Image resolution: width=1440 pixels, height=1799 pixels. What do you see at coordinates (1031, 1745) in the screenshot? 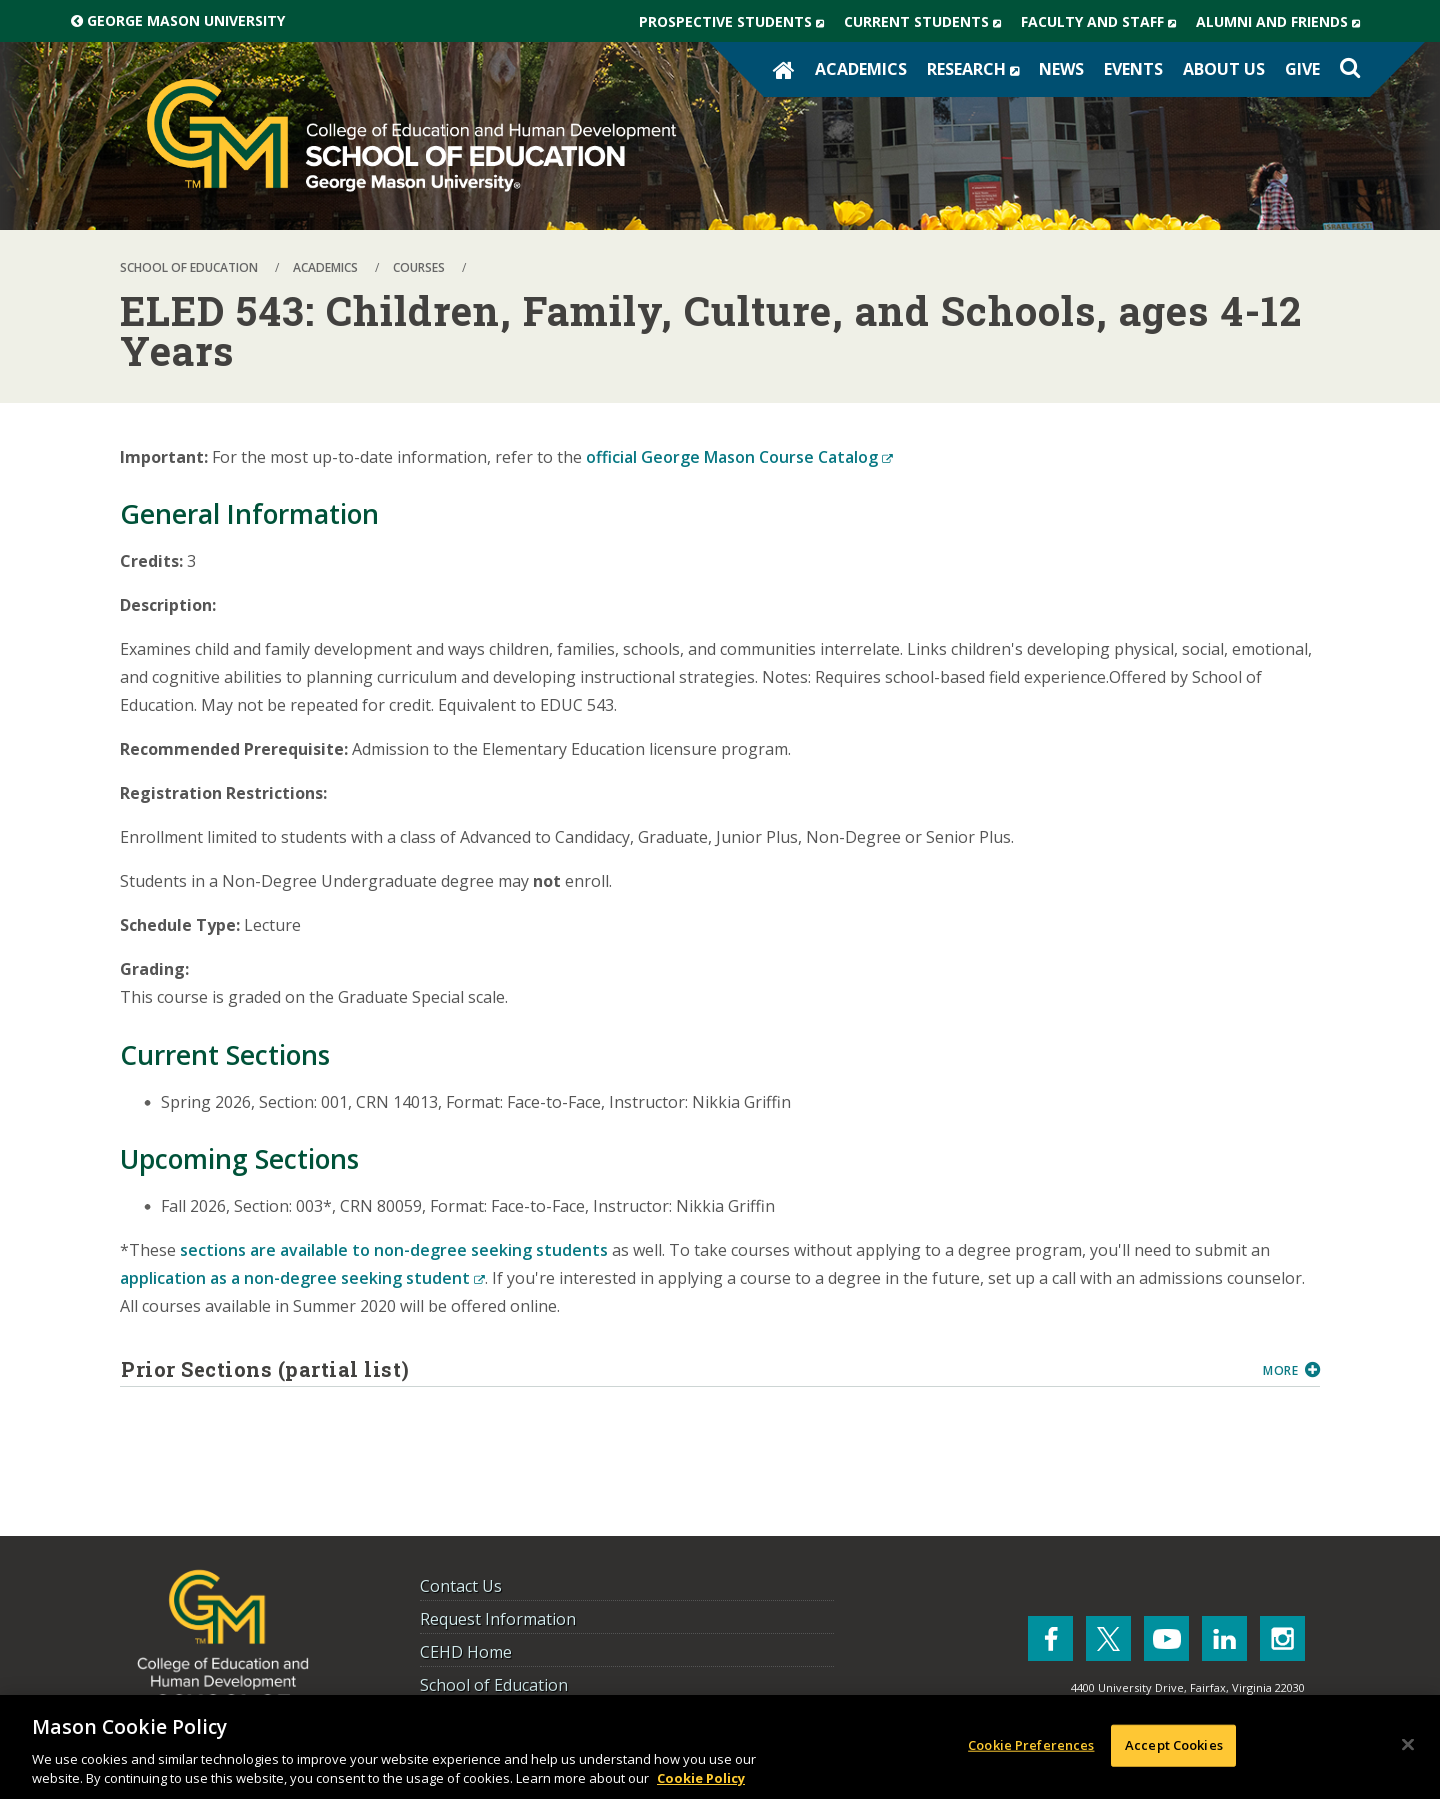
I see `Cookie Preferences` at bounding box center [1031, 1745].